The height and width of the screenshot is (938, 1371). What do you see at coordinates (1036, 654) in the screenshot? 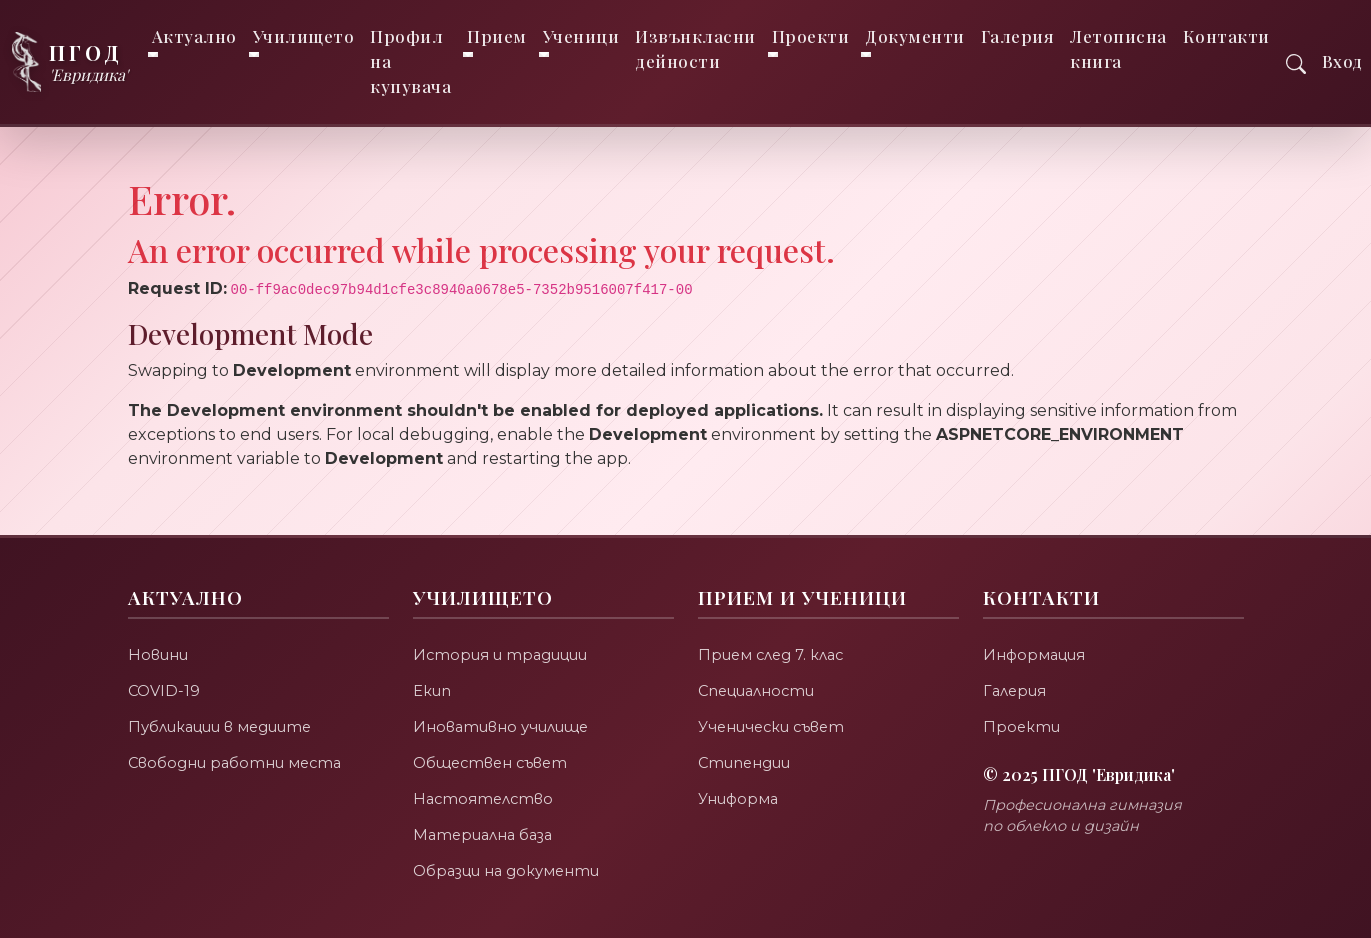
I see `Информация` at bounding box center [1036, 654].